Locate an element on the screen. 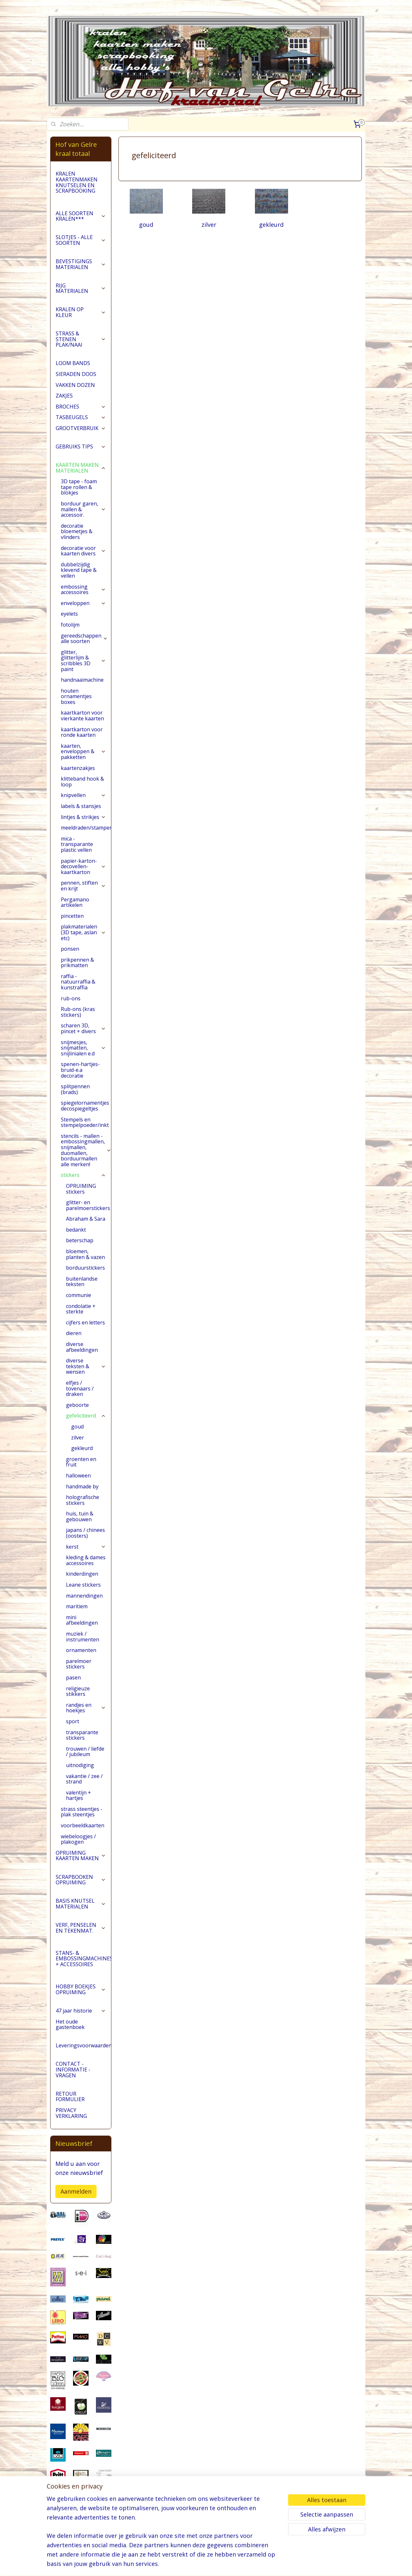 The image size is (412, 2576). PRIVACY VERKLARING is located at coordinates (71, 2113).